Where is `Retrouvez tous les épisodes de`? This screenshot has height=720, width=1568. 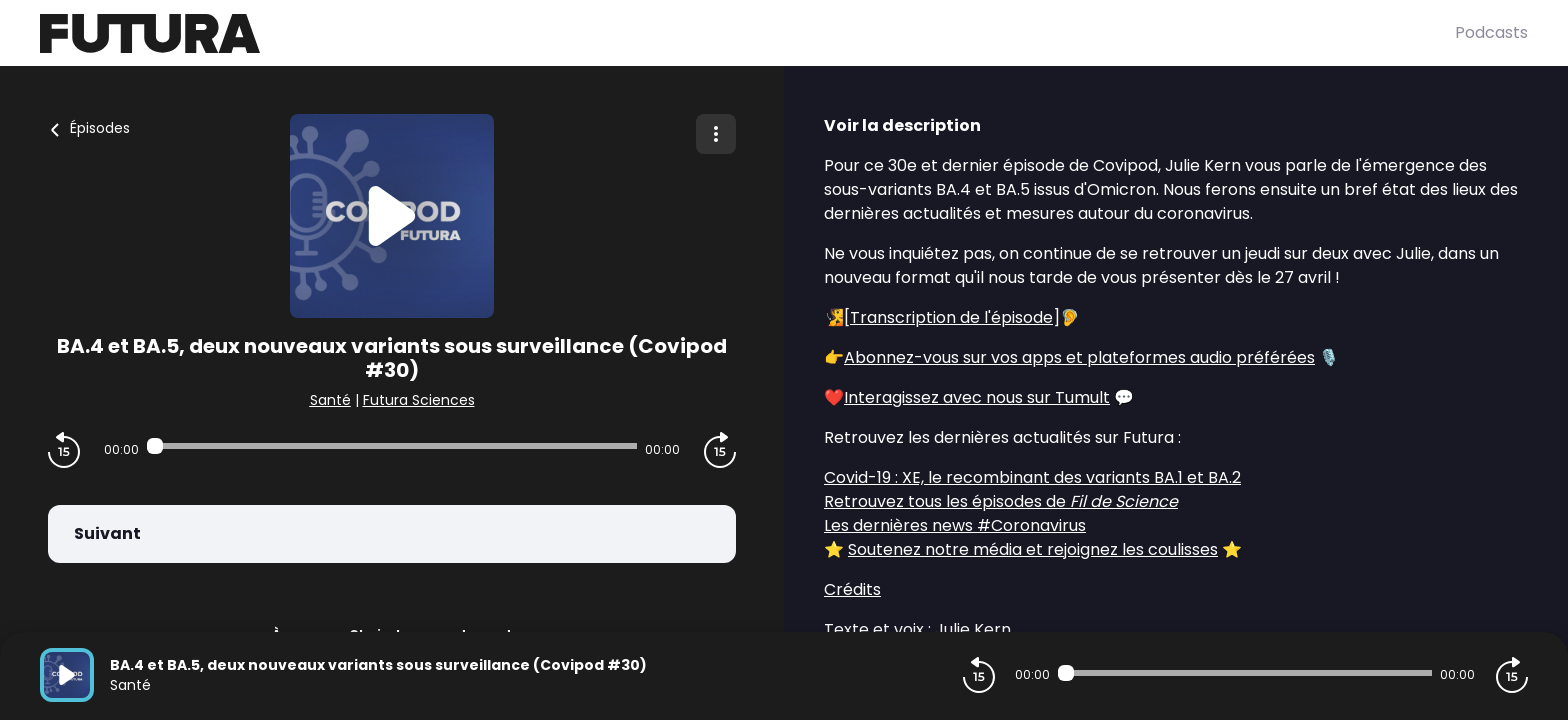
Retrouvez tous les épisodes de is located at coordinates (1001, 501).